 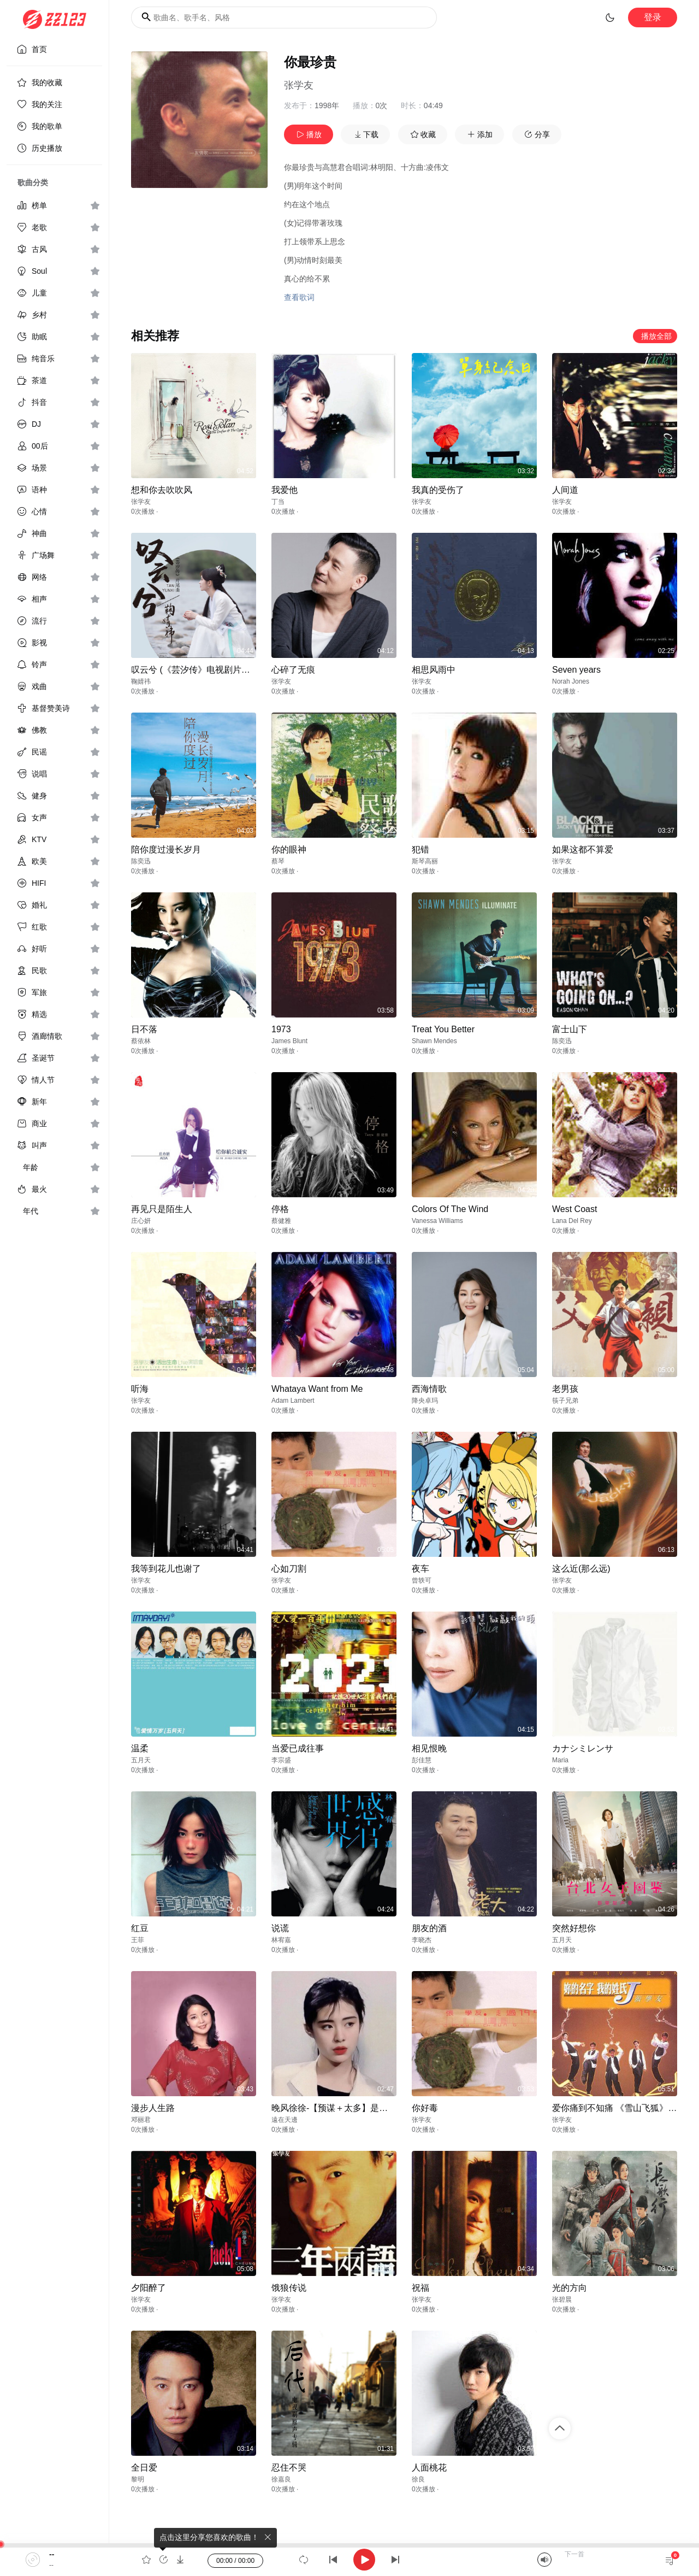 I want to click on 蔡依林, so click(x=141, y=1041).